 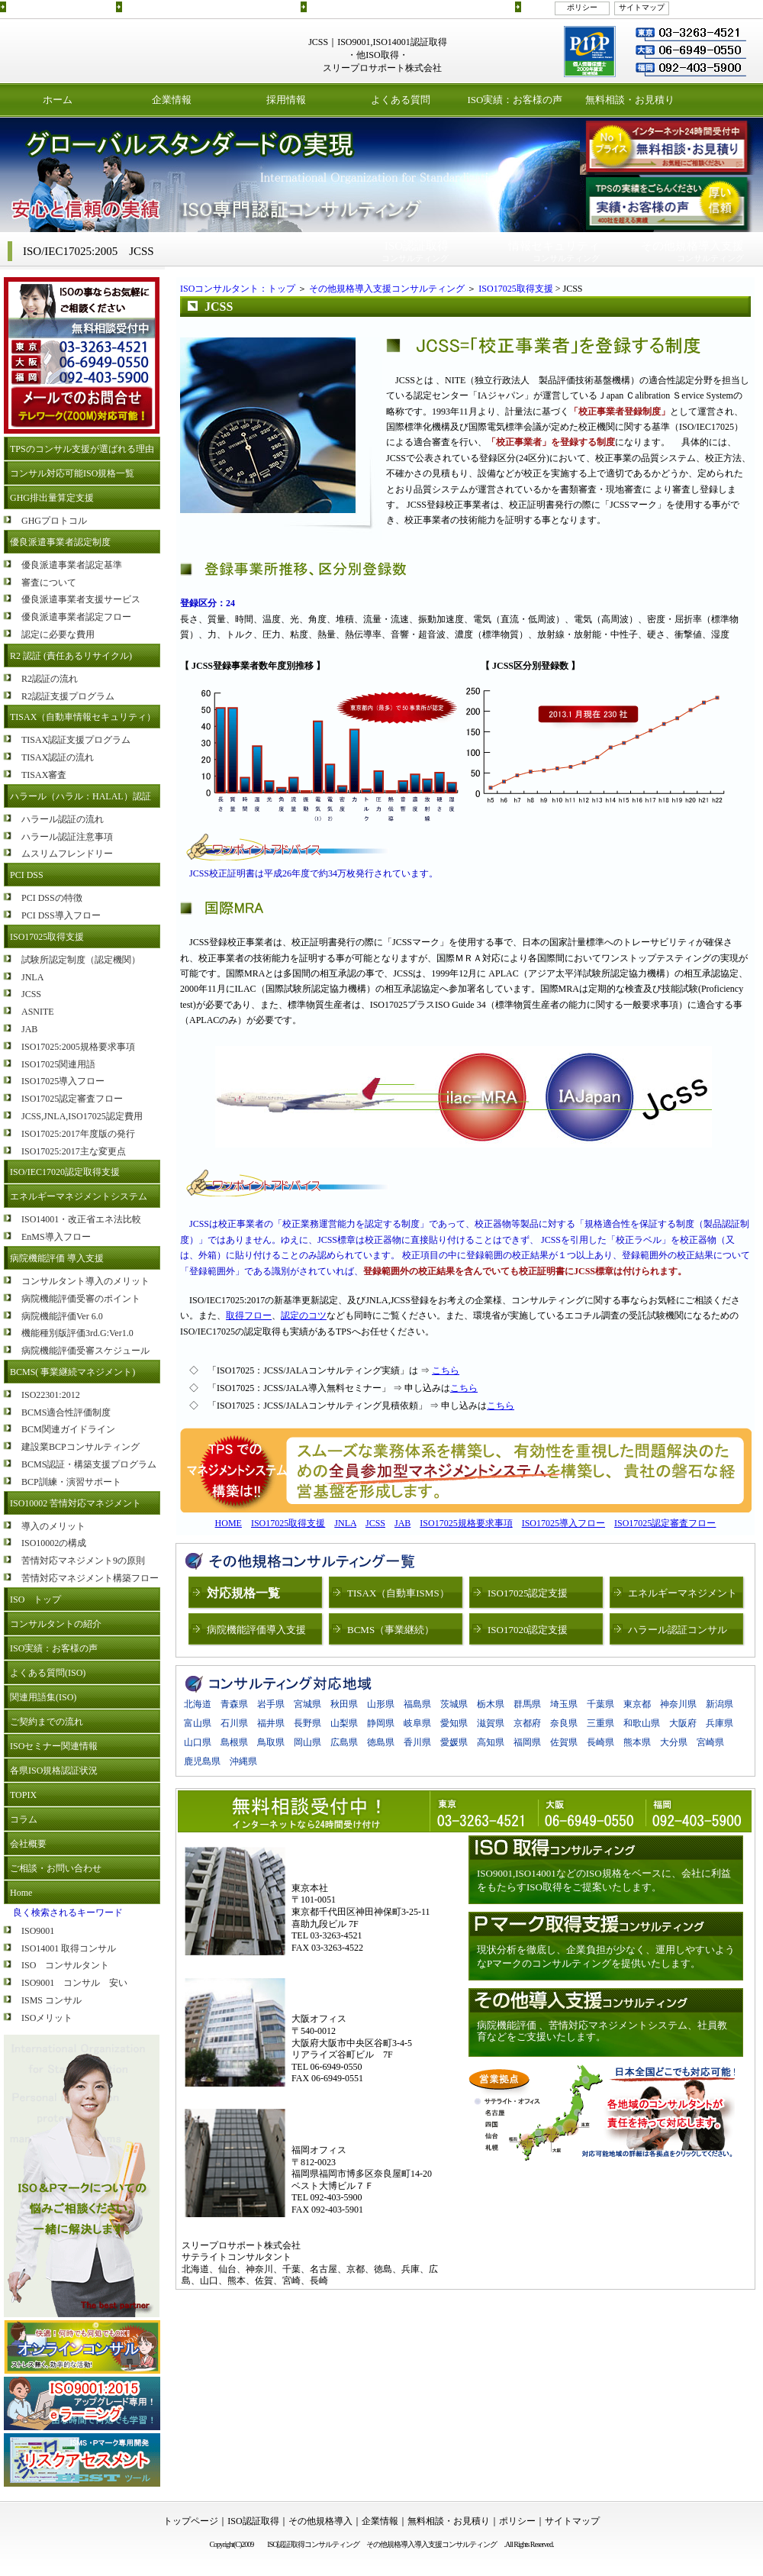 I want to click on 茨城県, so click(x=454, y=1704).